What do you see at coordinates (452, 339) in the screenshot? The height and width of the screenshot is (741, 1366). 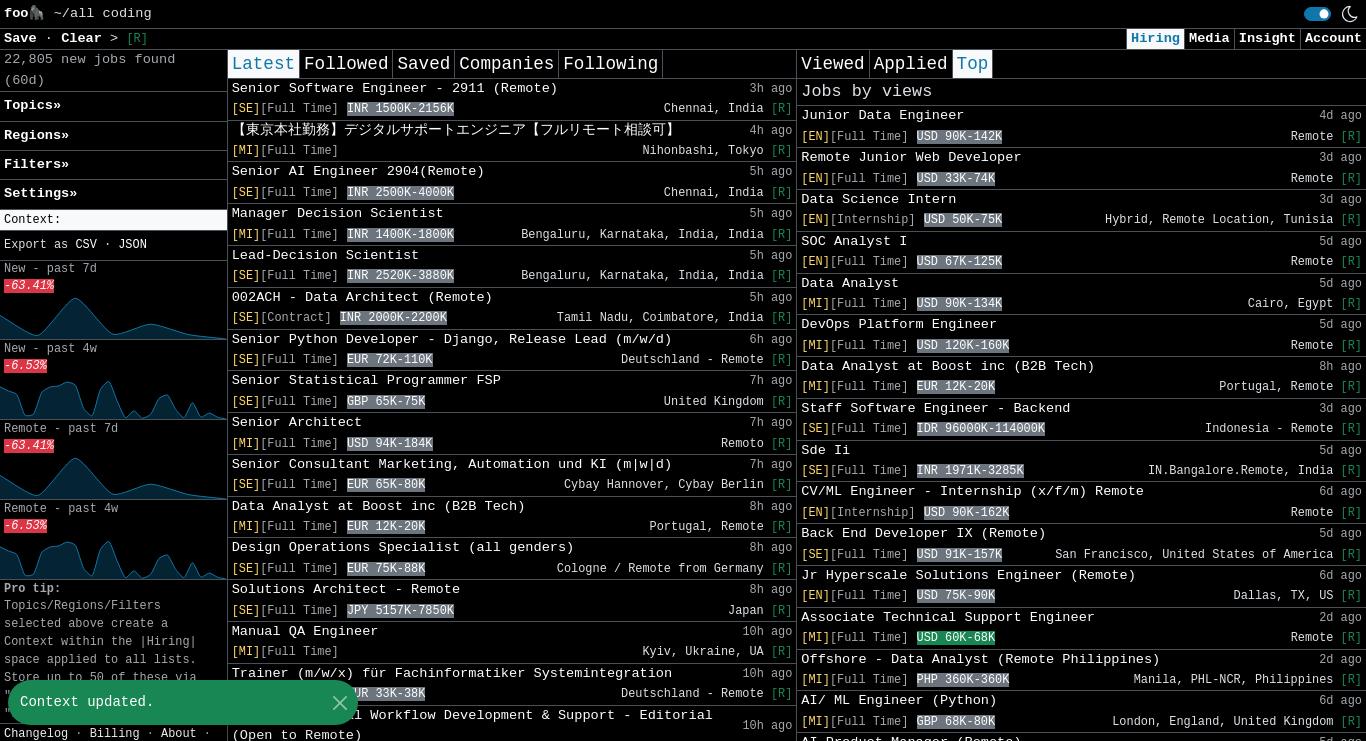 I see `Senior Python Developer - Django, Release Lead (m/w/d)` at bounding box center [452, 339].